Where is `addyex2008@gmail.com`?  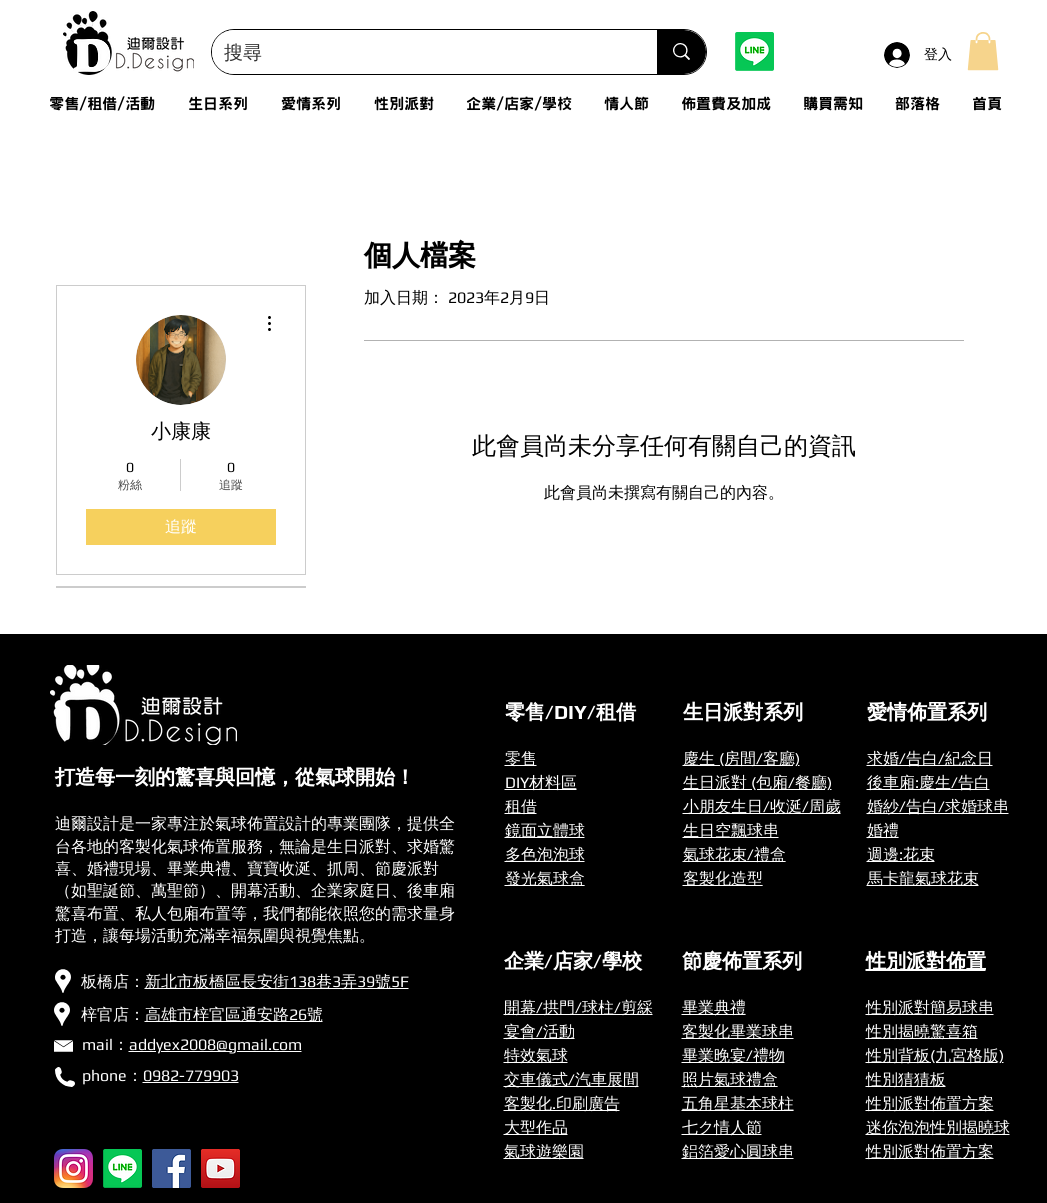 addyex2008@gmail.com is located at coordinates (215, 1044).